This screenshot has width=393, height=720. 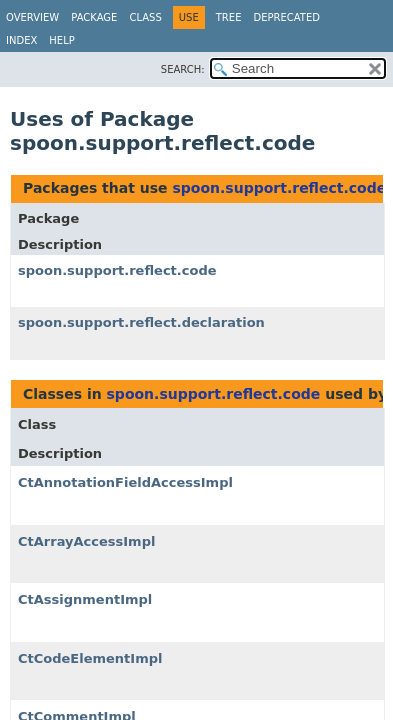 What do you see at coordinates (183, 69) in the screenshot?
I see `SEARCH:` at bounding box center [183, 69].